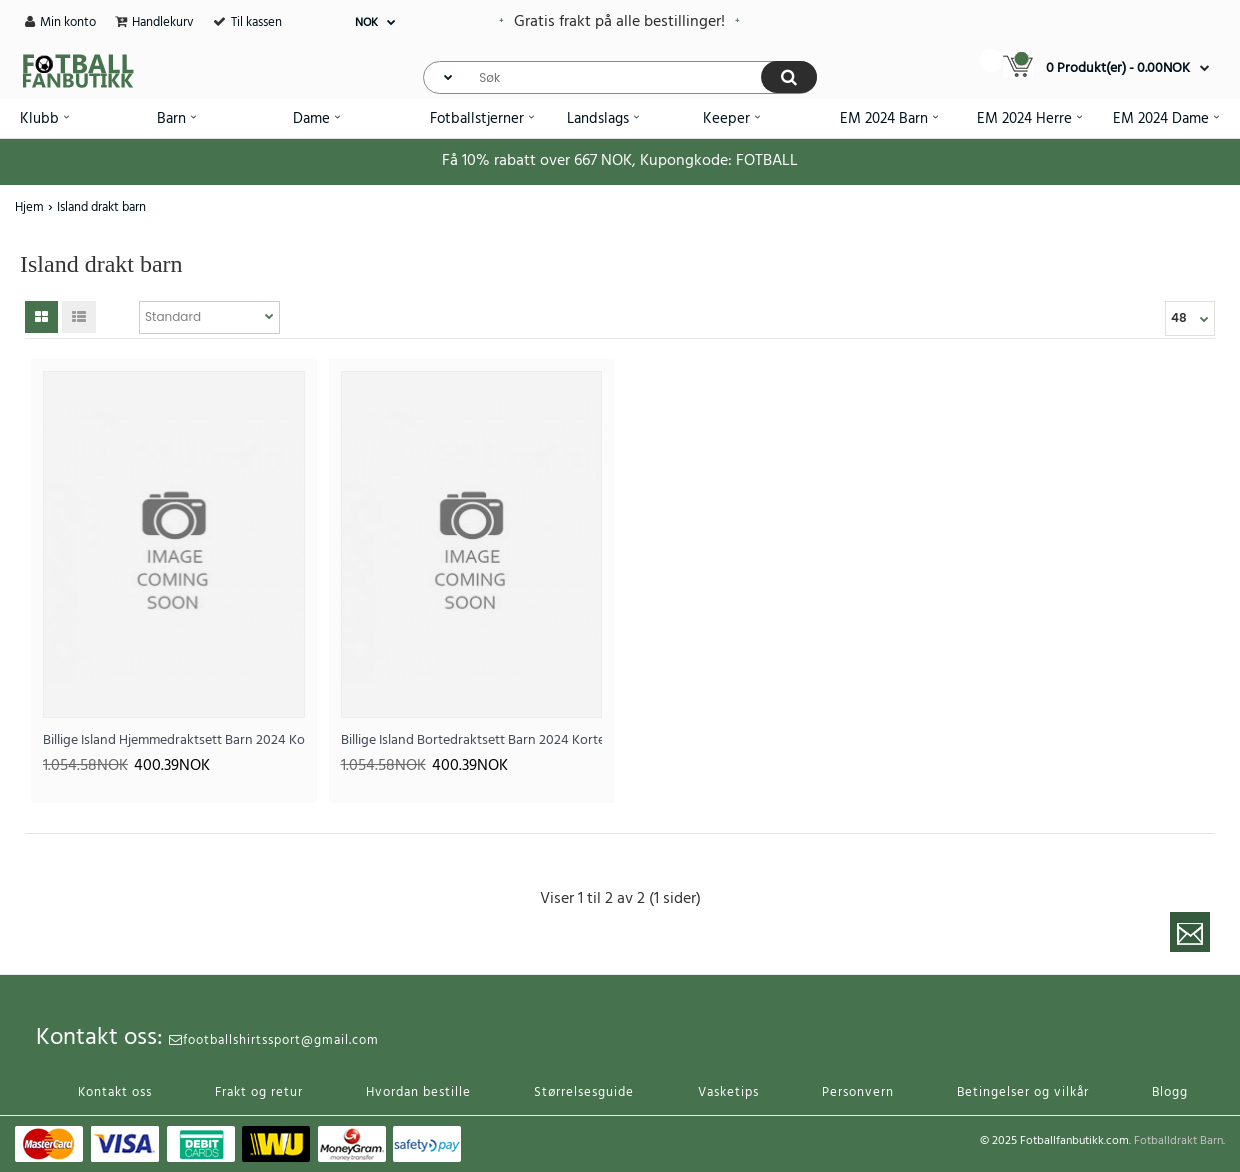  I want to click on Størrelsesguide, so click(584, 1092).